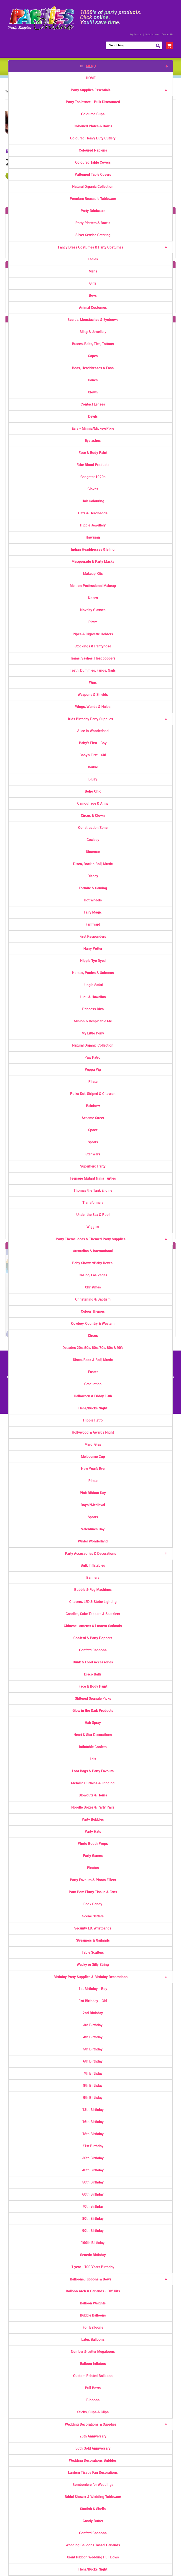  I want to click on Contact Lenses, so click(93, 404).